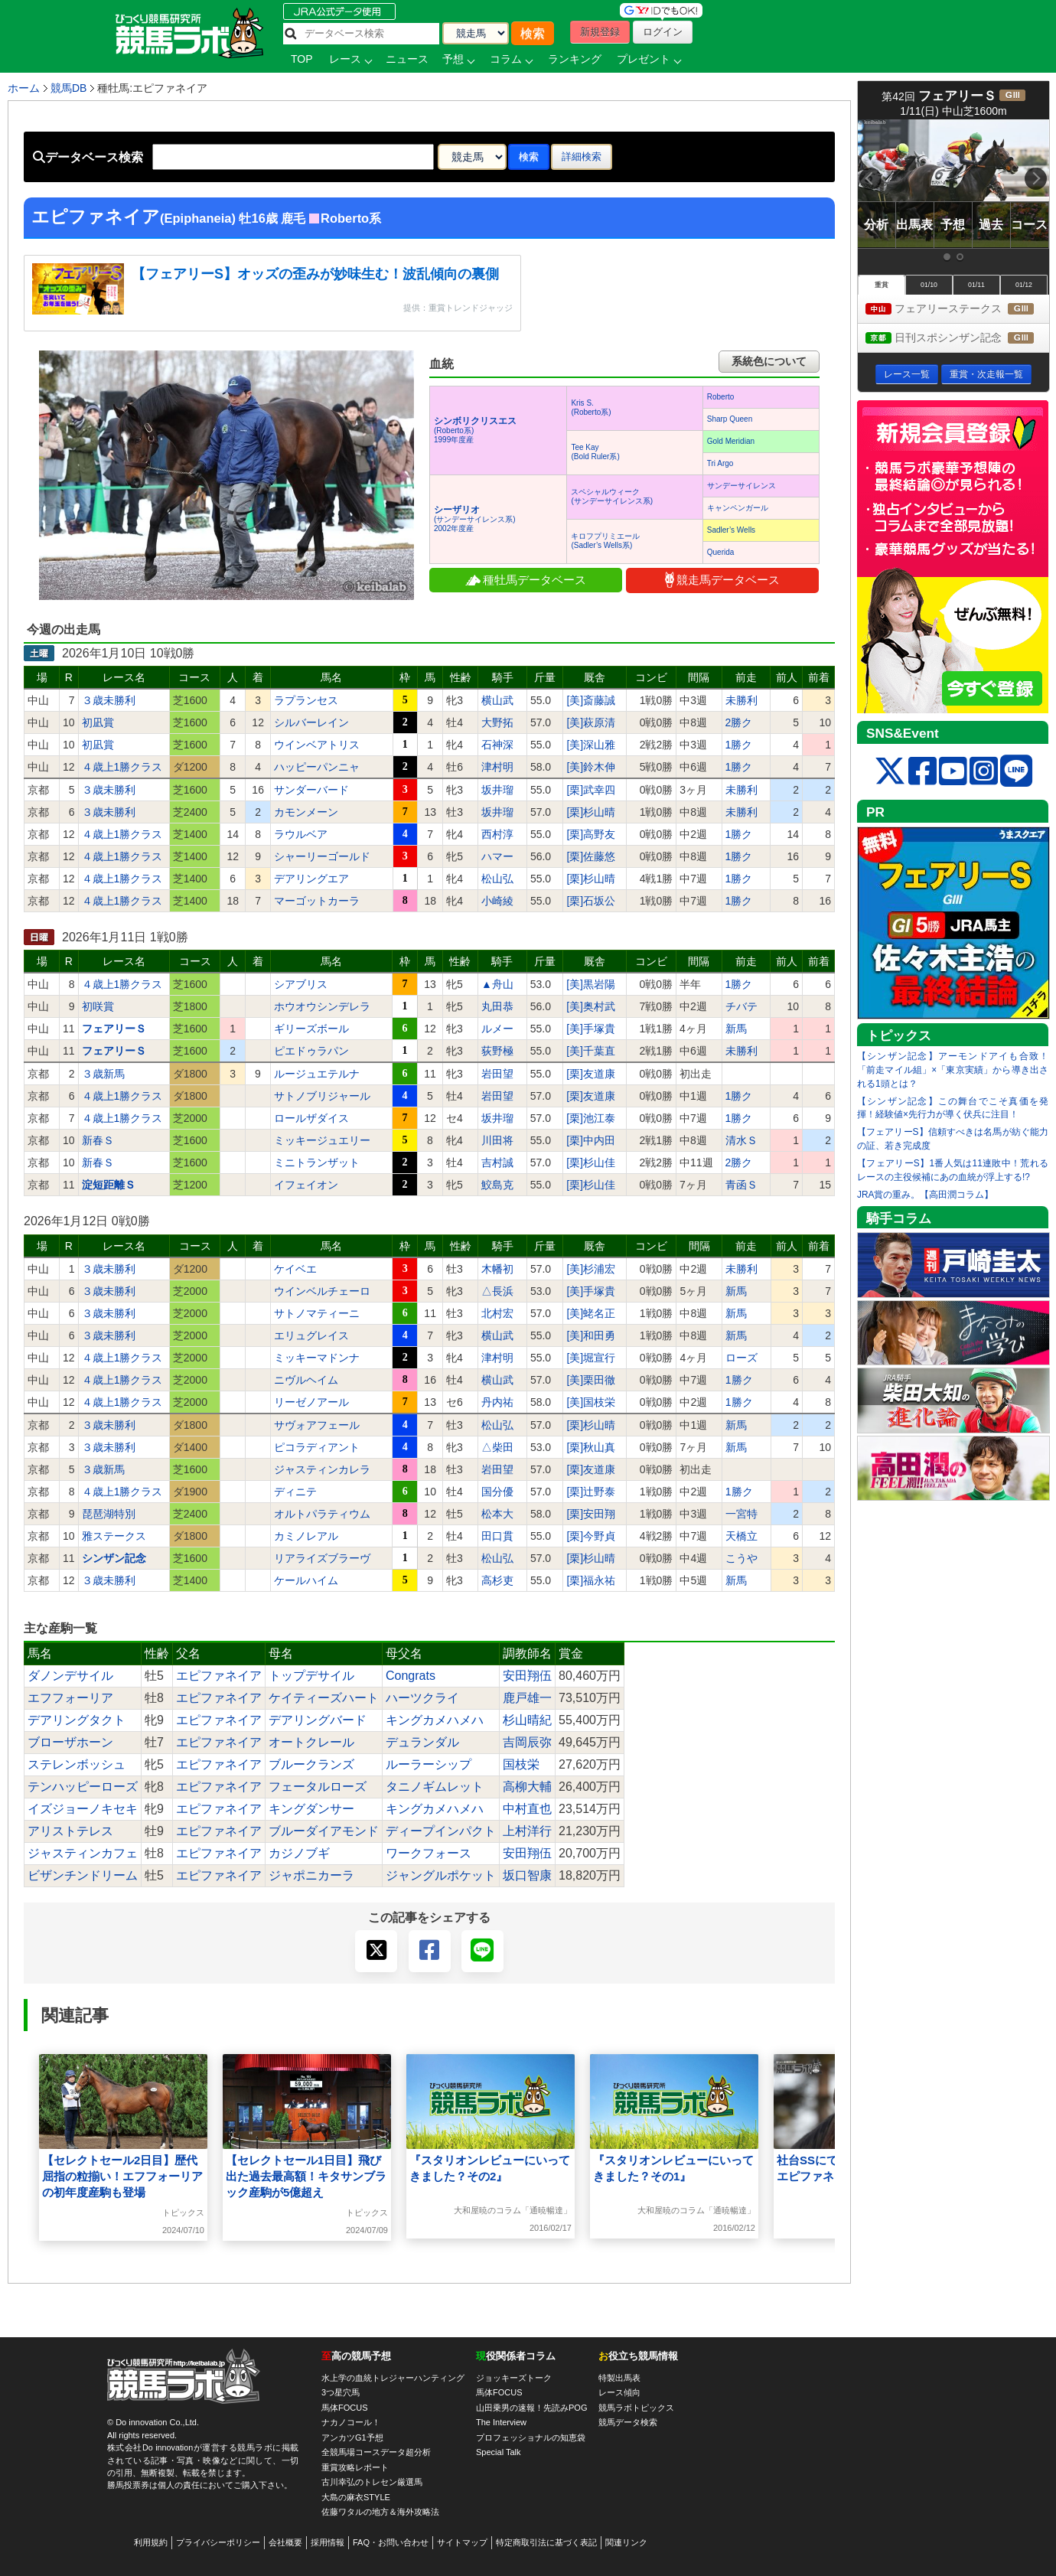 Image resolution: width=1056 pixels, height=2576 pixels. What do you see at coordinates (721, 552) in the screenshot?
I see `Querida` at bounding box center [721, 552].